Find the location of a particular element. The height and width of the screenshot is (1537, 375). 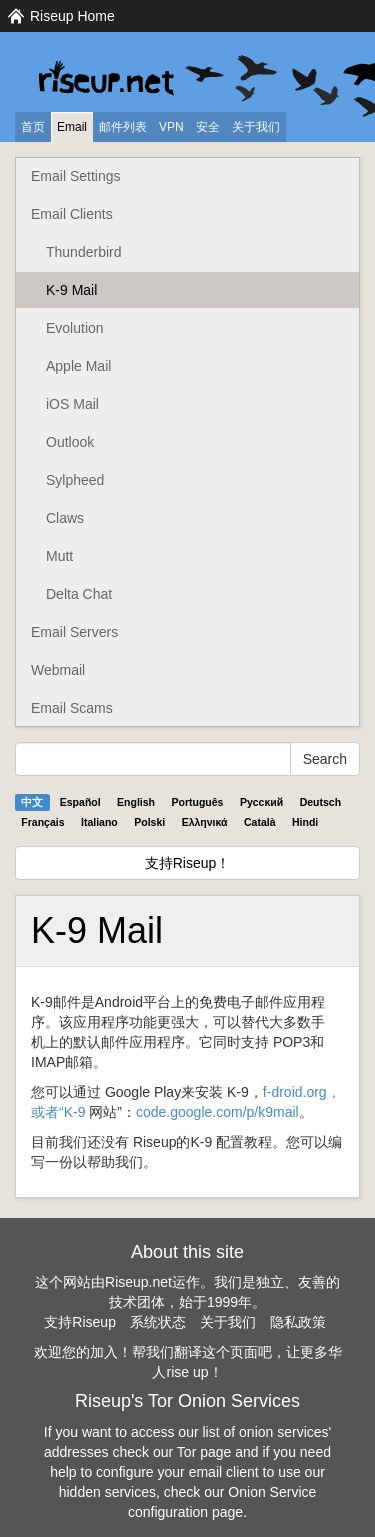

Email Clients is located at coordinates (72, 214).